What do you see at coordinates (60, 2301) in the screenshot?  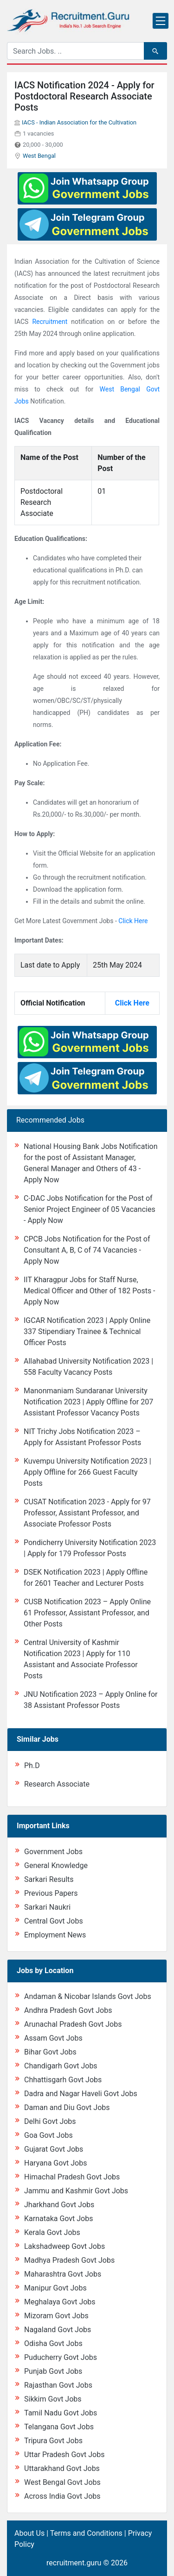 I see `Meghalaya Govt Jobs` at bounding box center [60, 2301].